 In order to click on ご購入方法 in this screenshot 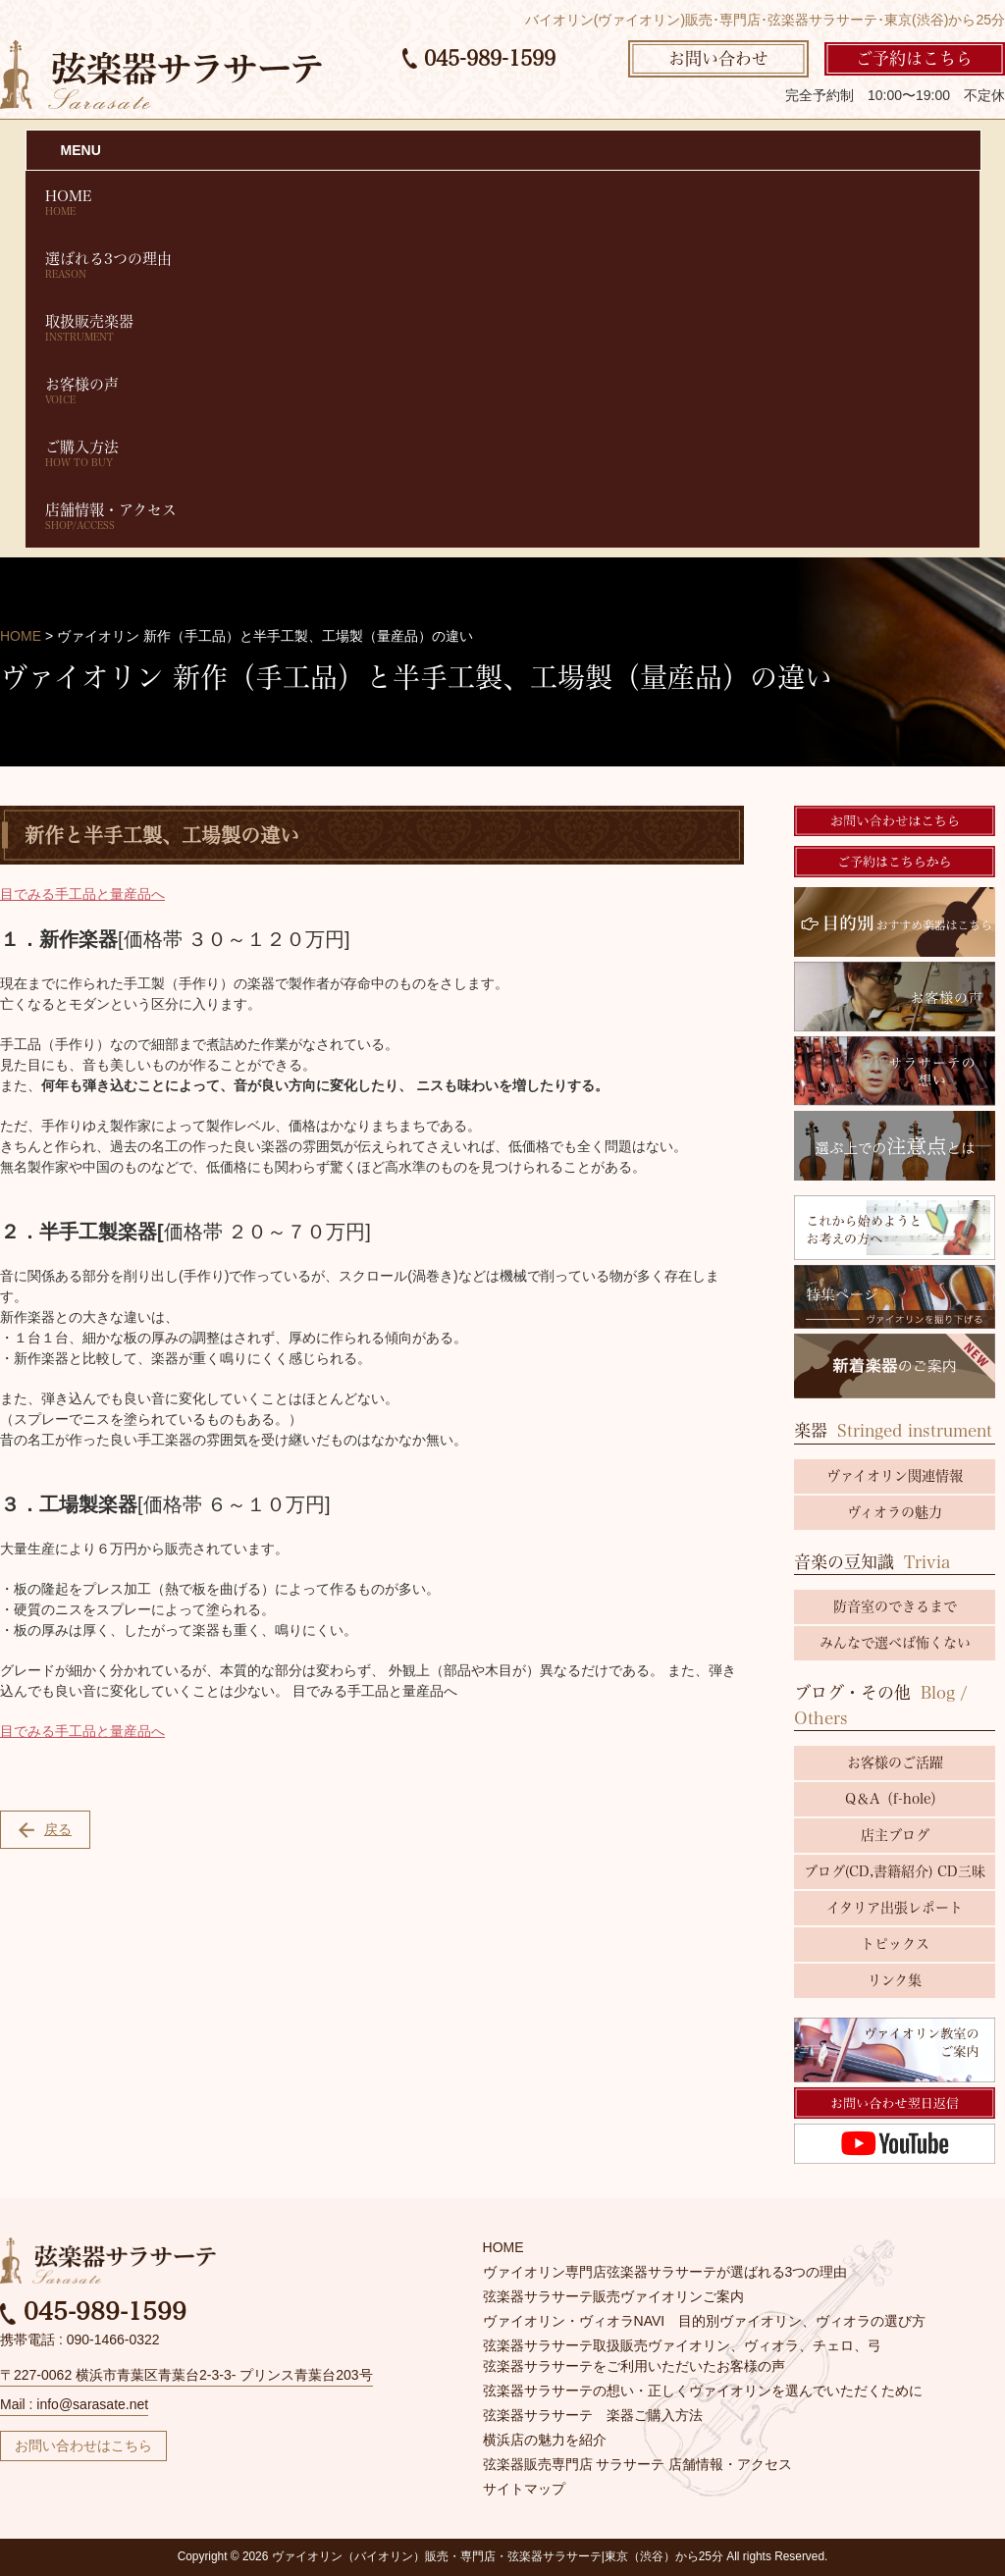, I will do `click(503, 454)`.